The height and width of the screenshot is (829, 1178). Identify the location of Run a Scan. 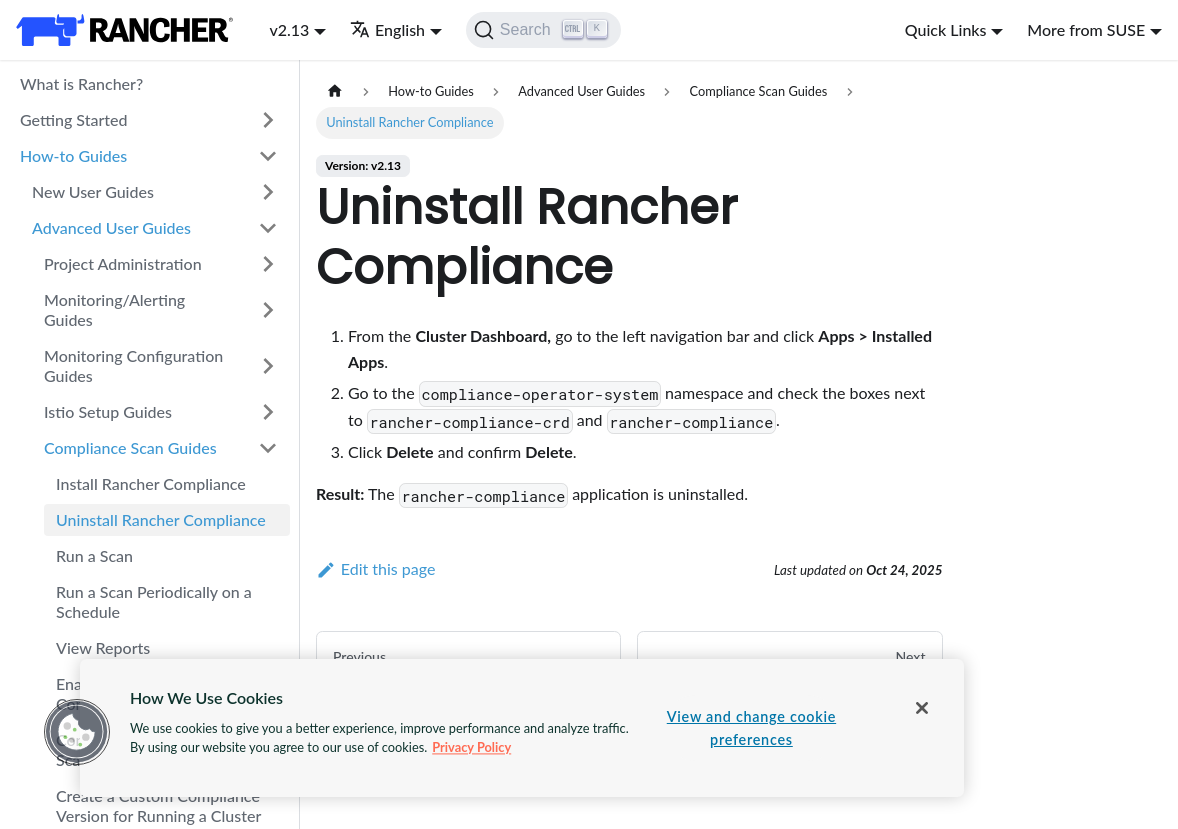
(94, 555).